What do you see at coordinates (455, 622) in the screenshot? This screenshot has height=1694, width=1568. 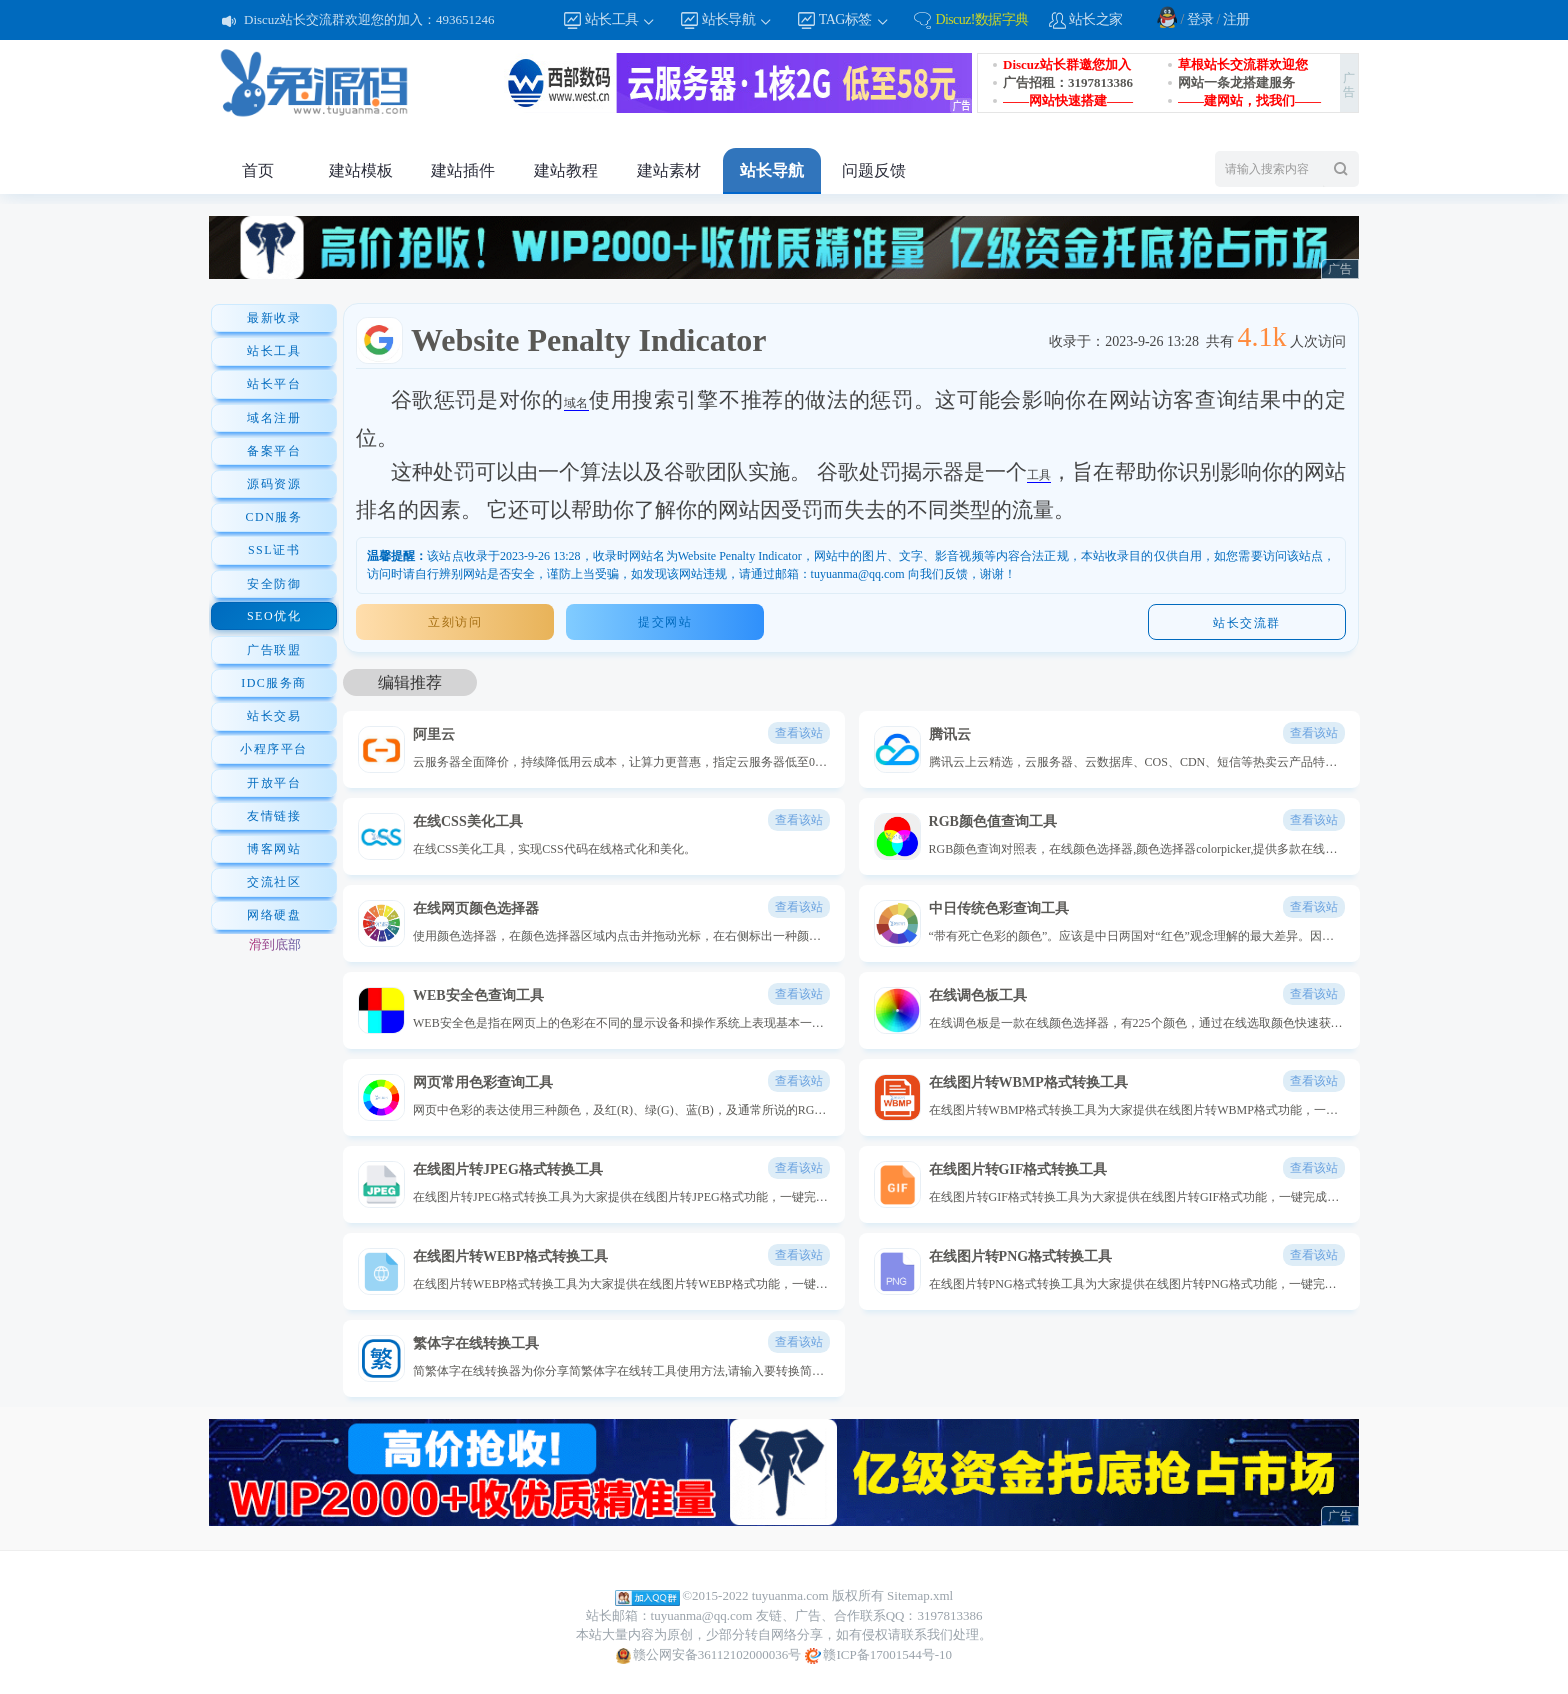 I see `立刻访问` at bounding box center [455, 622].